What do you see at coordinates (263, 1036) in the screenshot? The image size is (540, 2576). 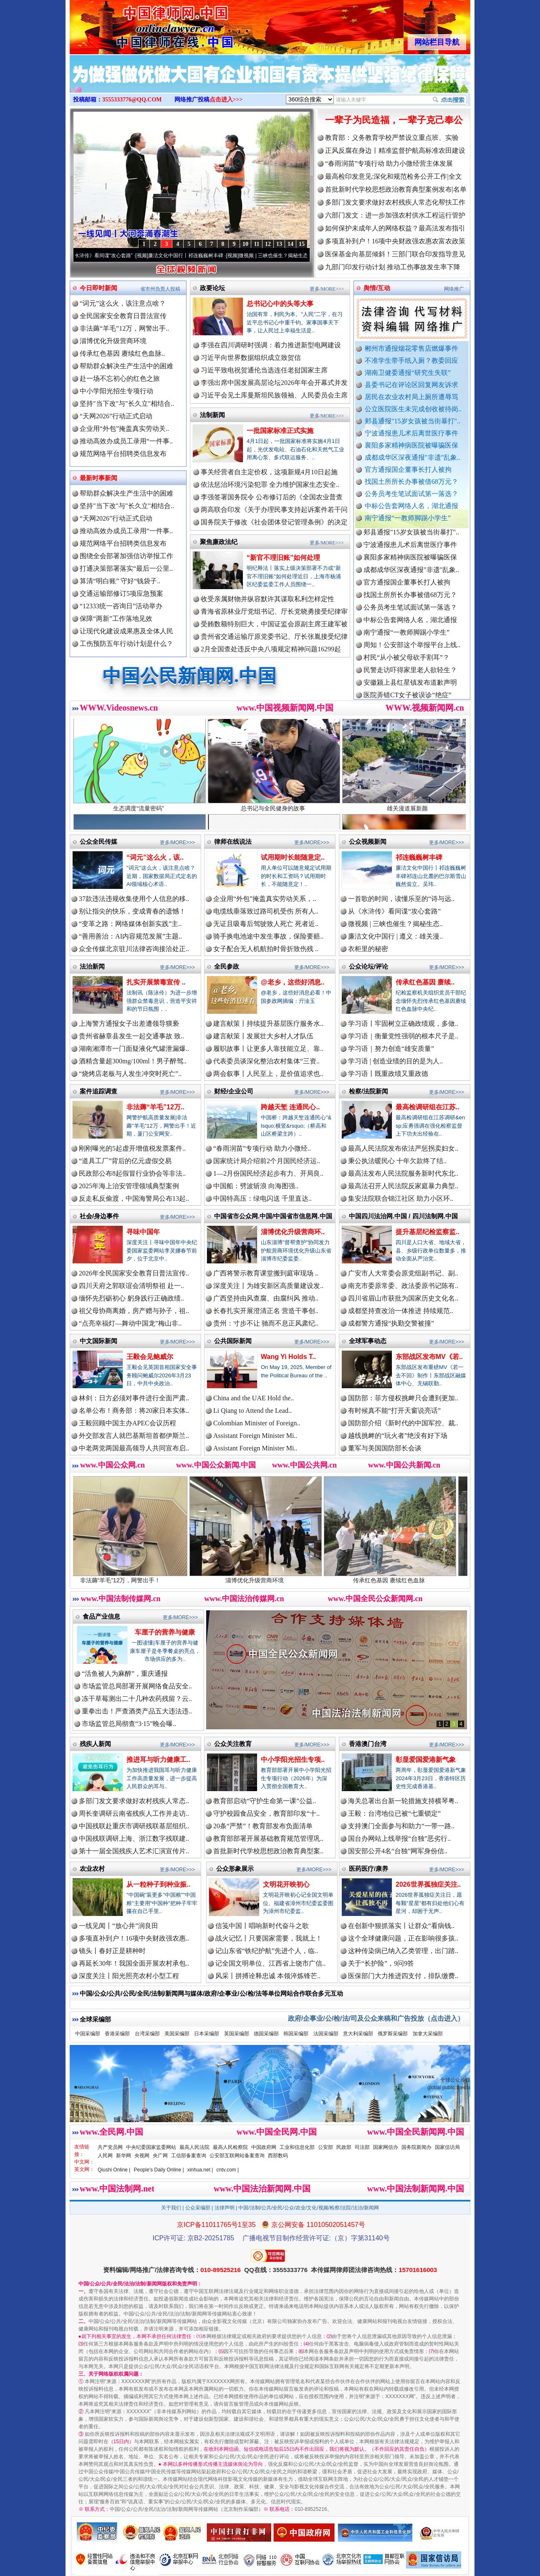 I see `建言献策丨发展壮大乡村人才队伍` at bounding box center [263, 1036].